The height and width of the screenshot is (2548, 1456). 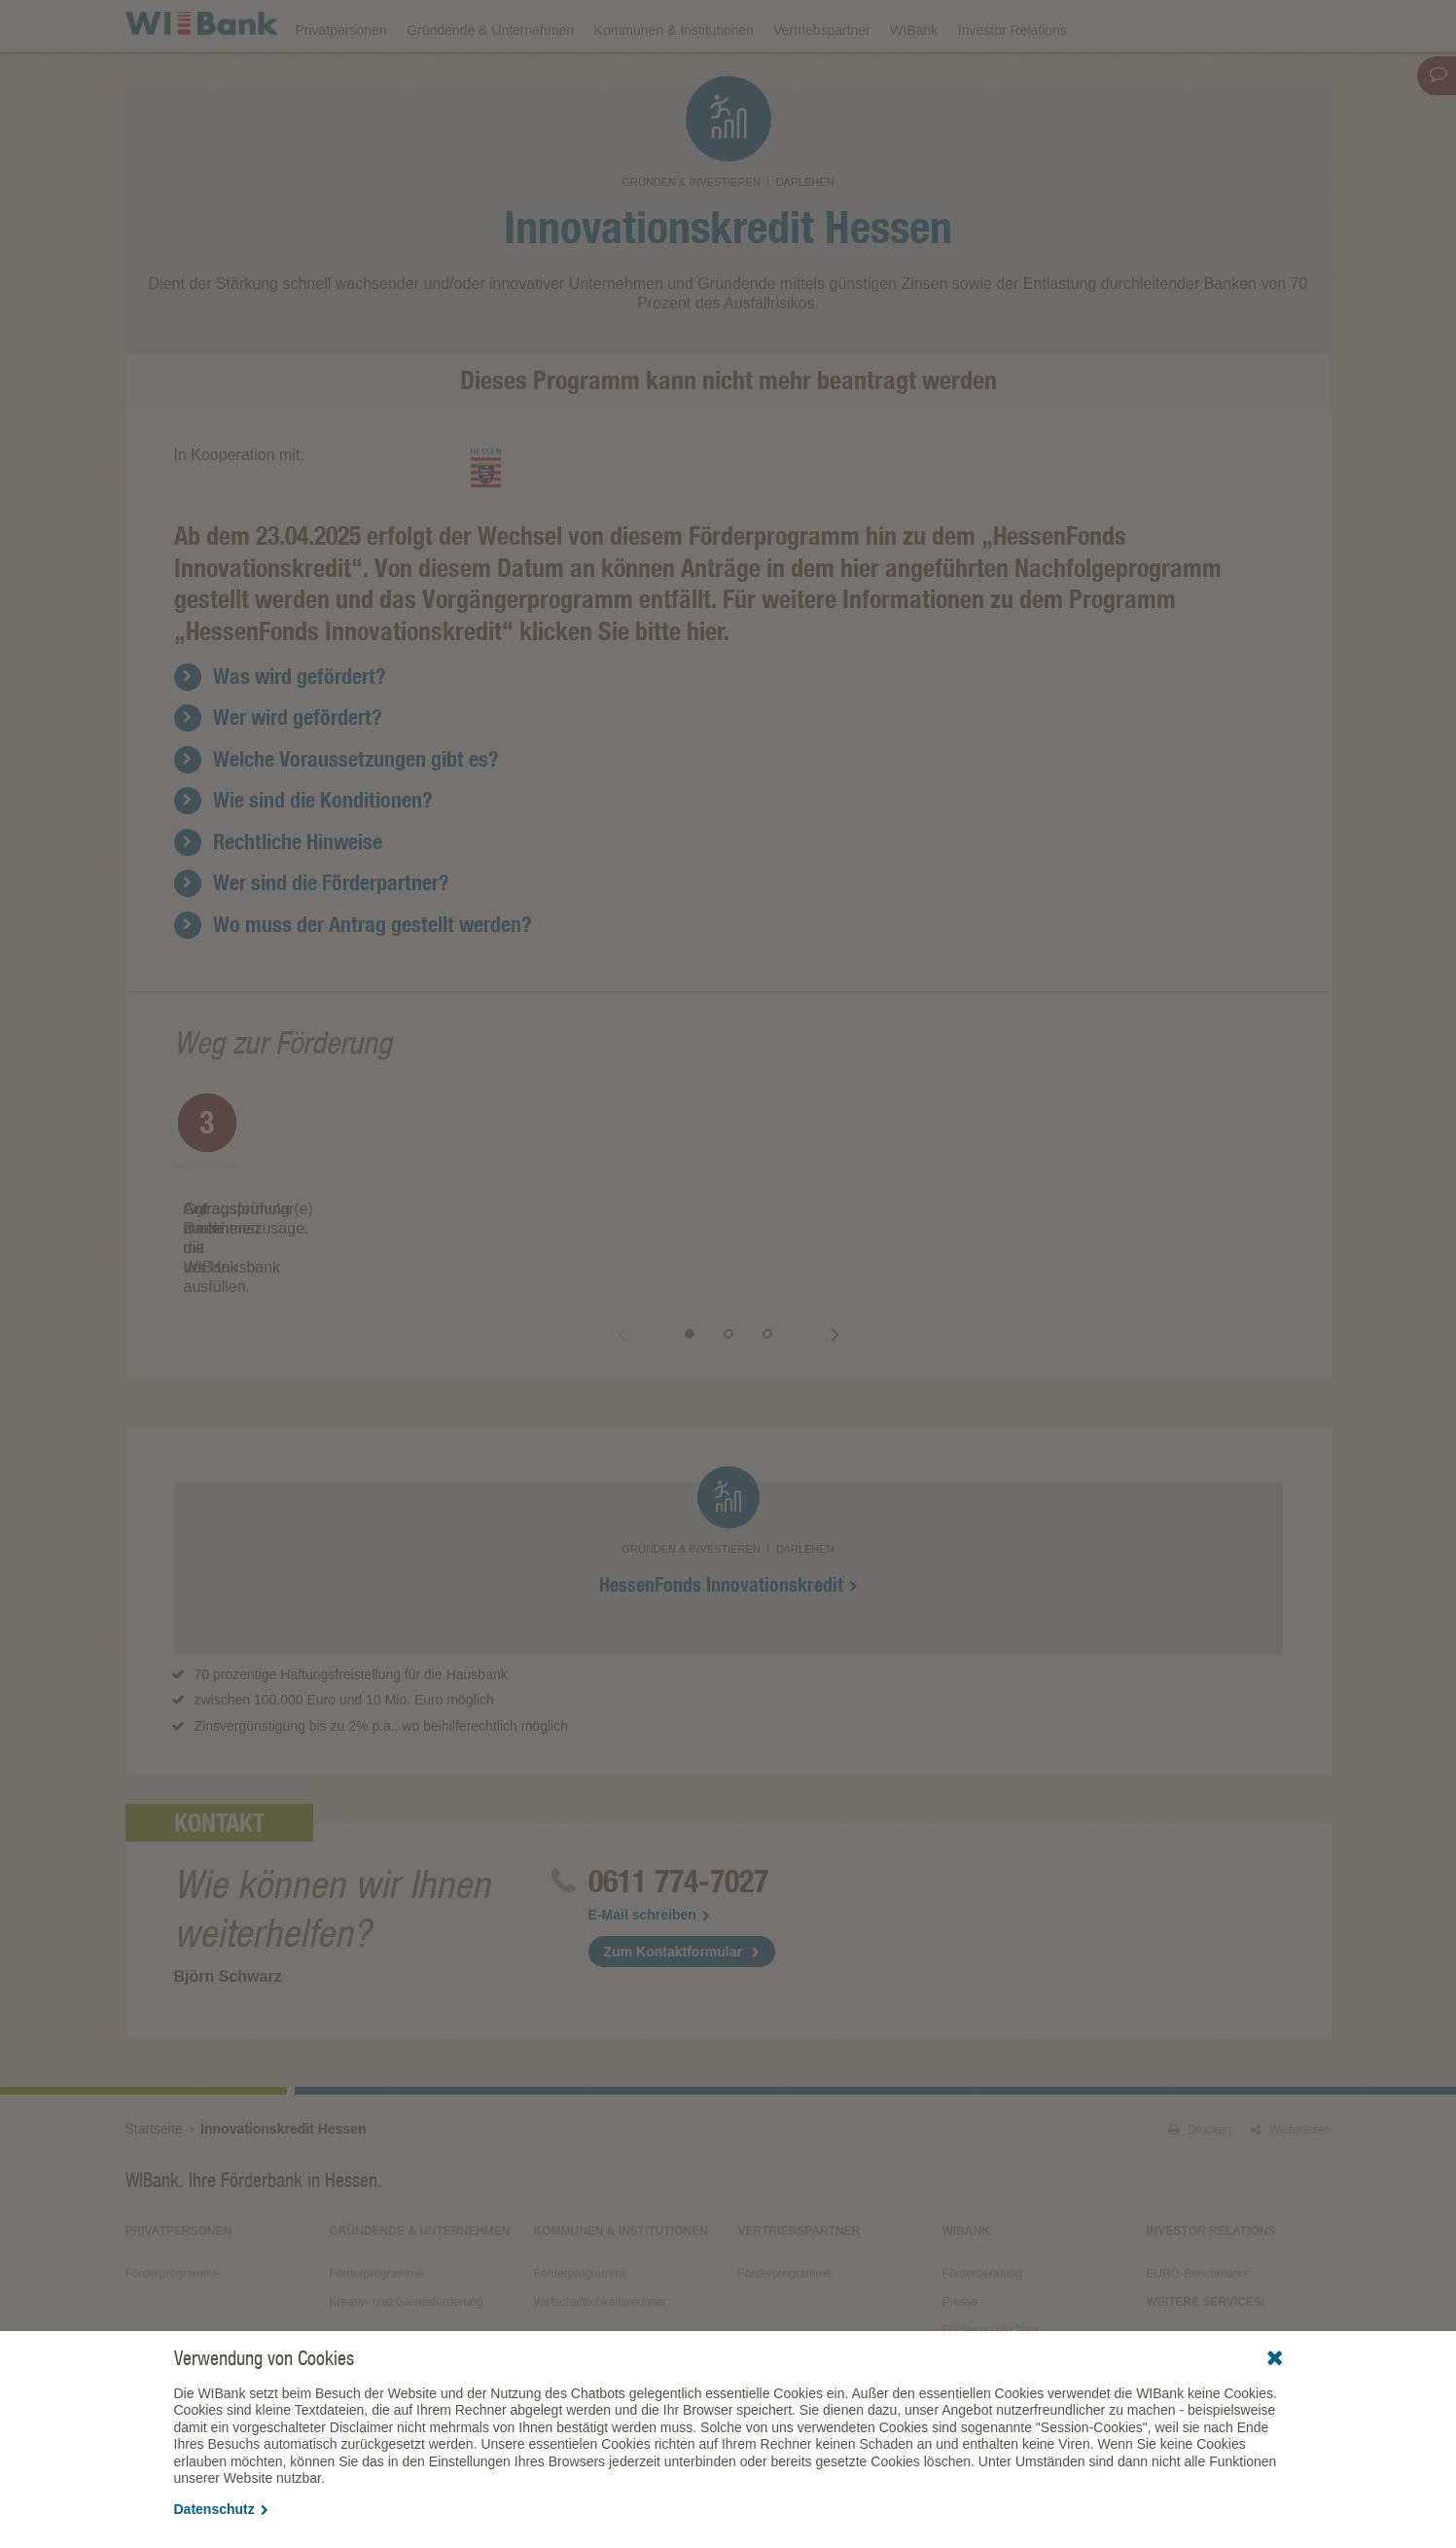 What do you see at coordinates (960, 2264) in the screenshot?
I see `Presse` at bounding box center [960, 2264].